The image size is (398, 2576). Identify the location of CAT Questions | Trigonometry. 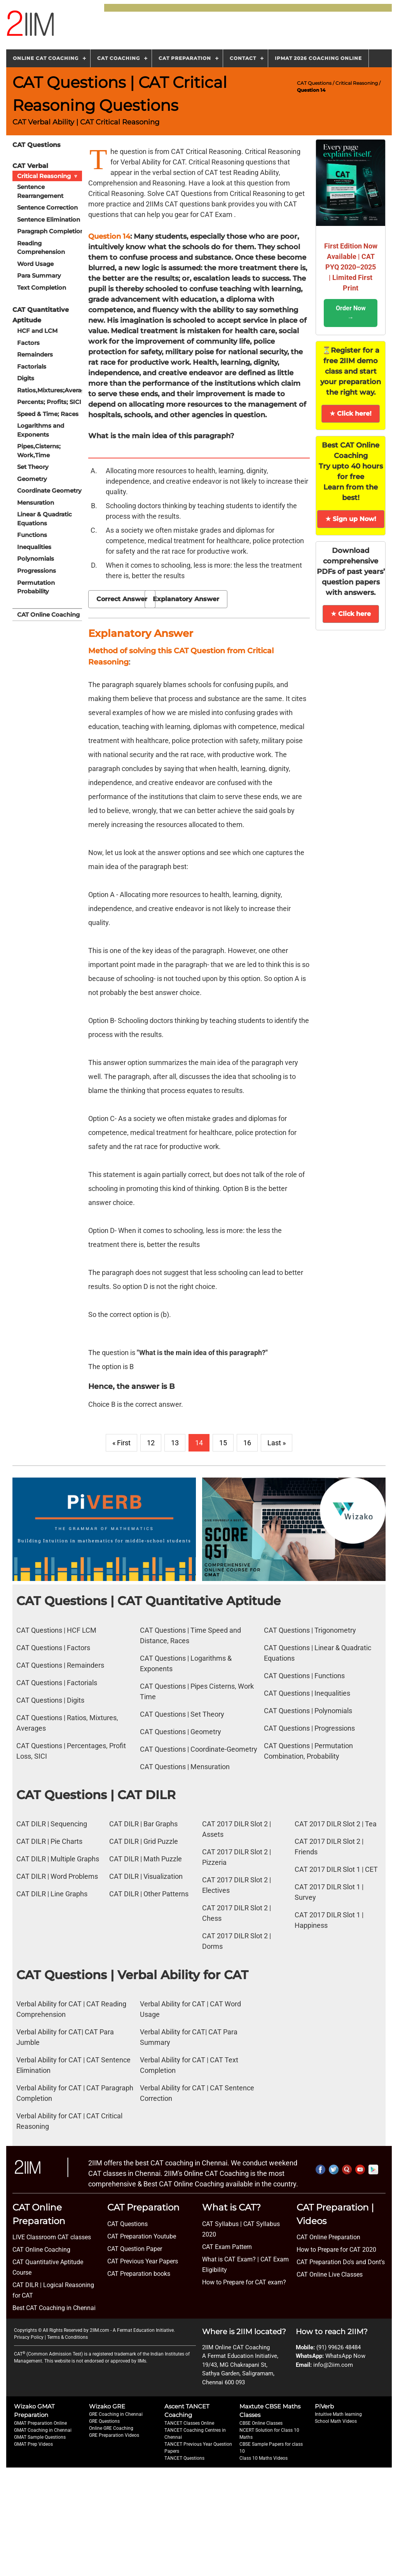
(310, 1630).